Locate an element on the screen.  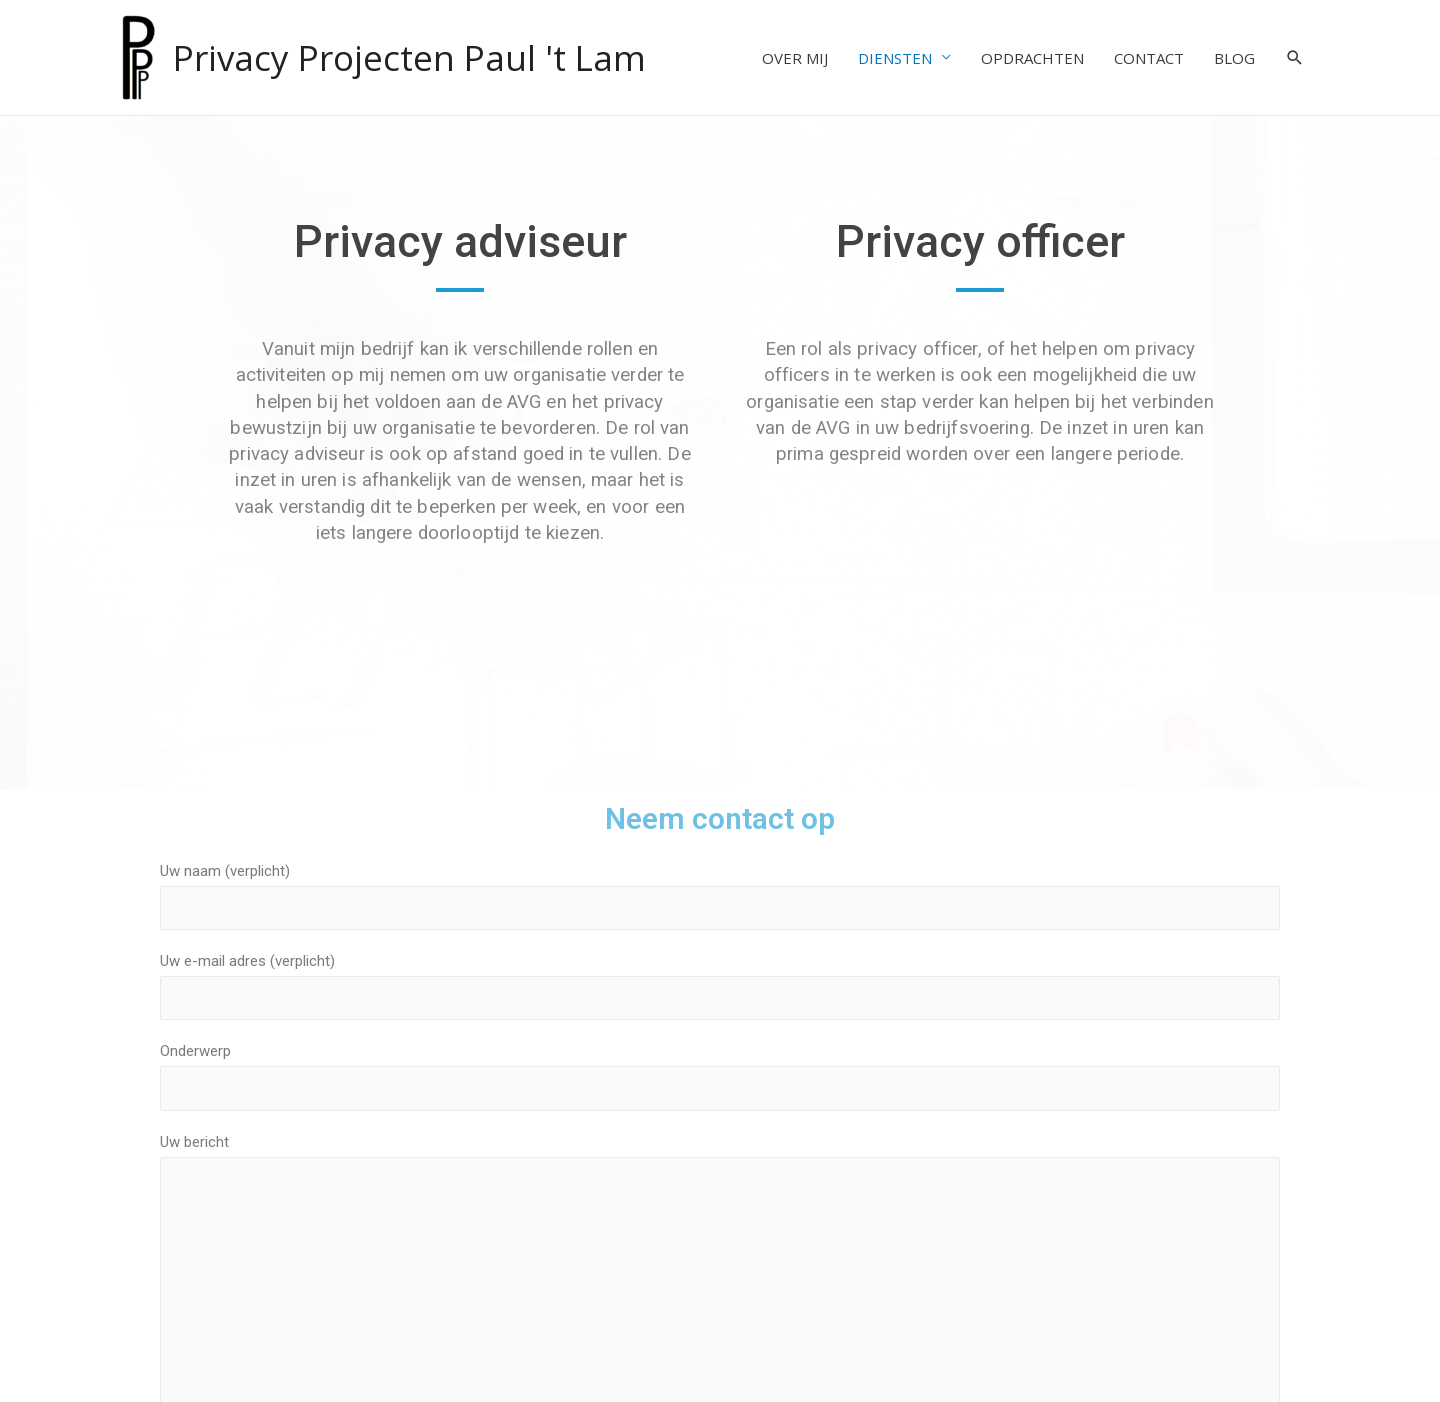
OPDRACHTEN is located at coordinates (1032, 58).